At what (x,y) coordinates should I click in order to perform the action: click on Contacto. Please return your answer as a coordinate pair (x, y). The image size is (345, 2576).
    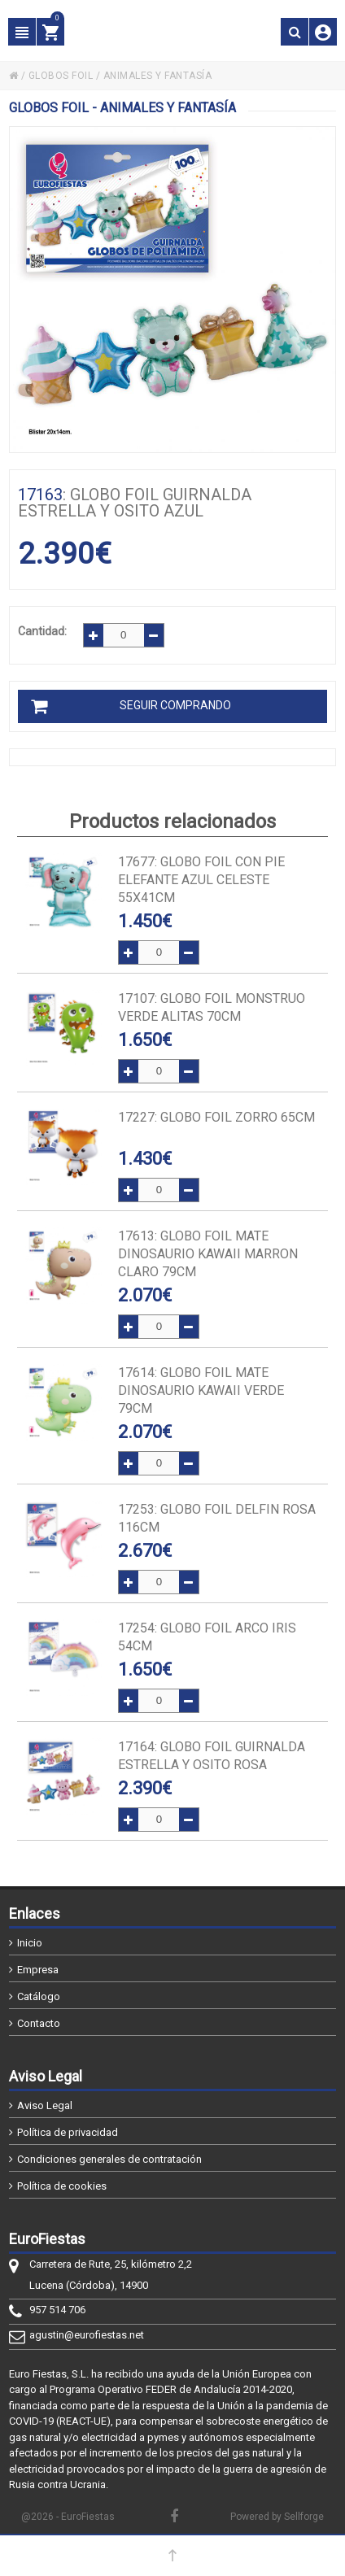
    Looking at the image, I should click on (38, 2023).